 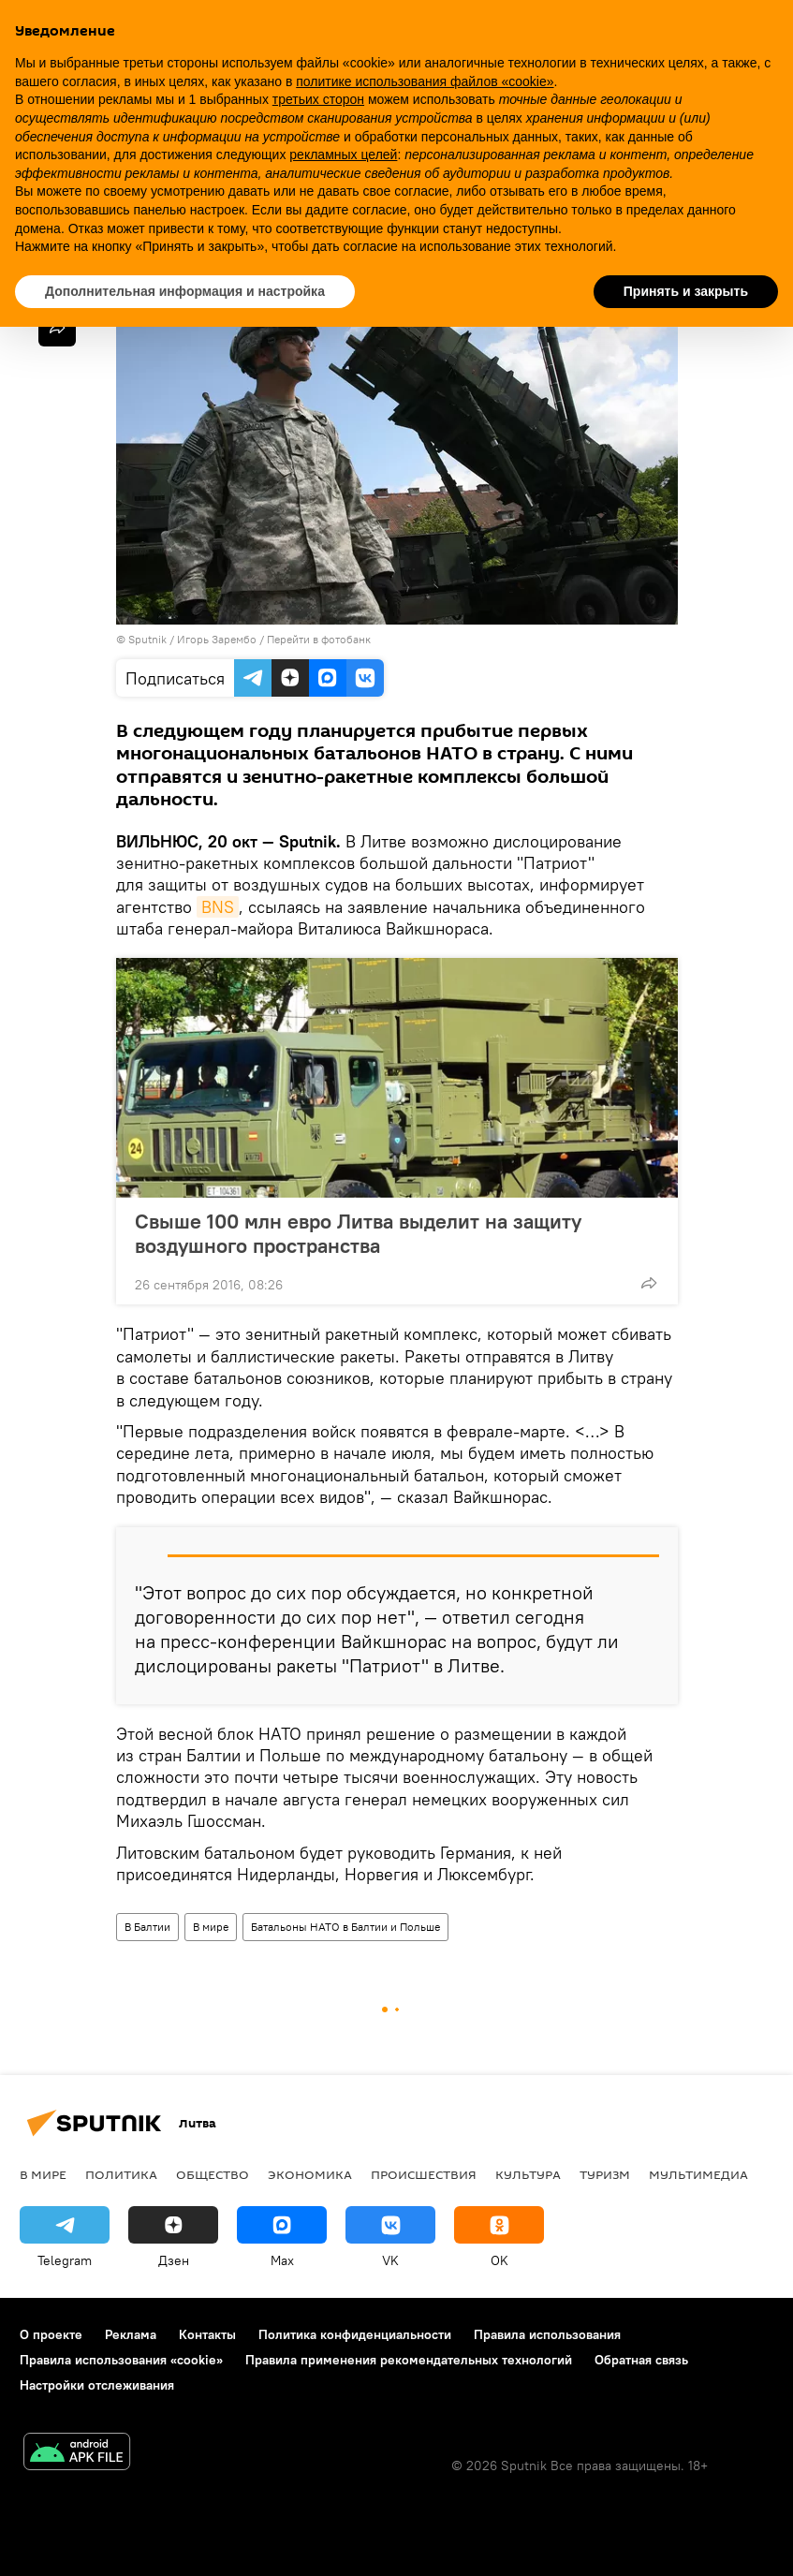 I want to click on Батальоны НАТО в Балтии и Польше, so click(x=345, y=1927).